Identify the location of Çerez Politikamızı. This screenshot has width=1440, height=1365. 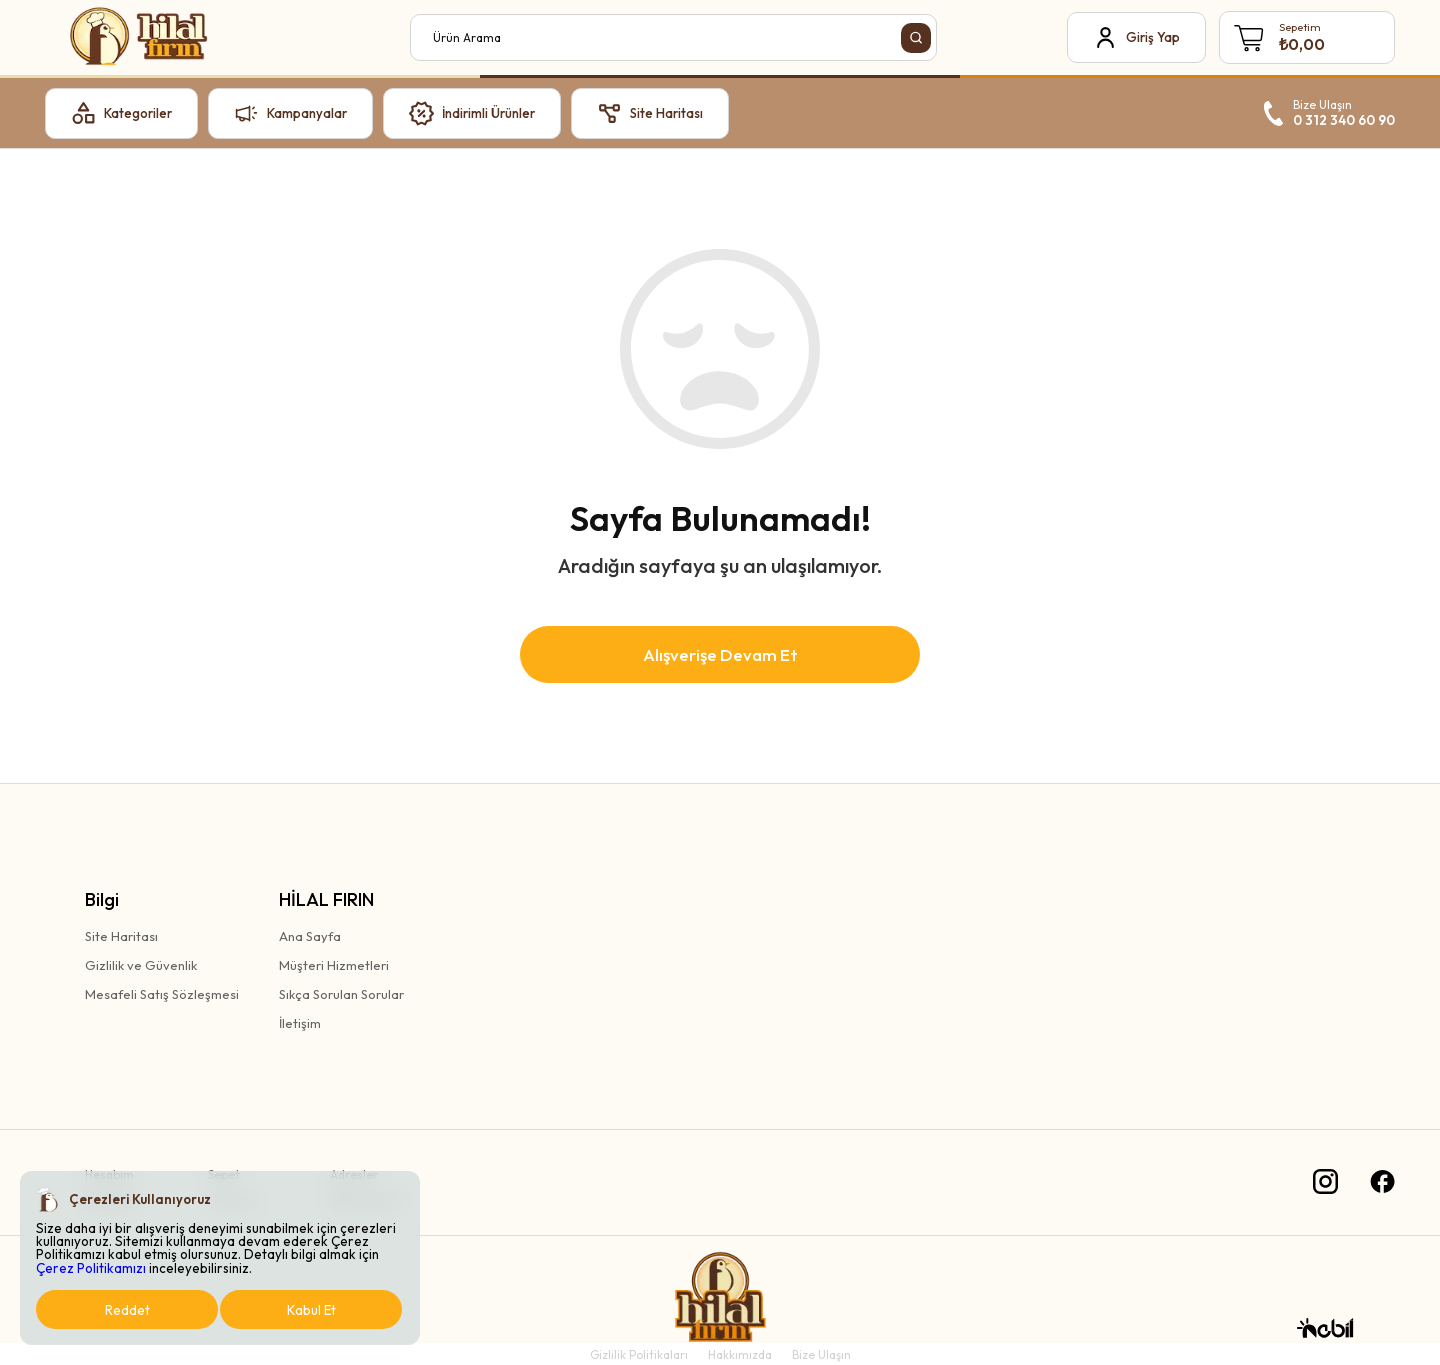
(91, 1268).